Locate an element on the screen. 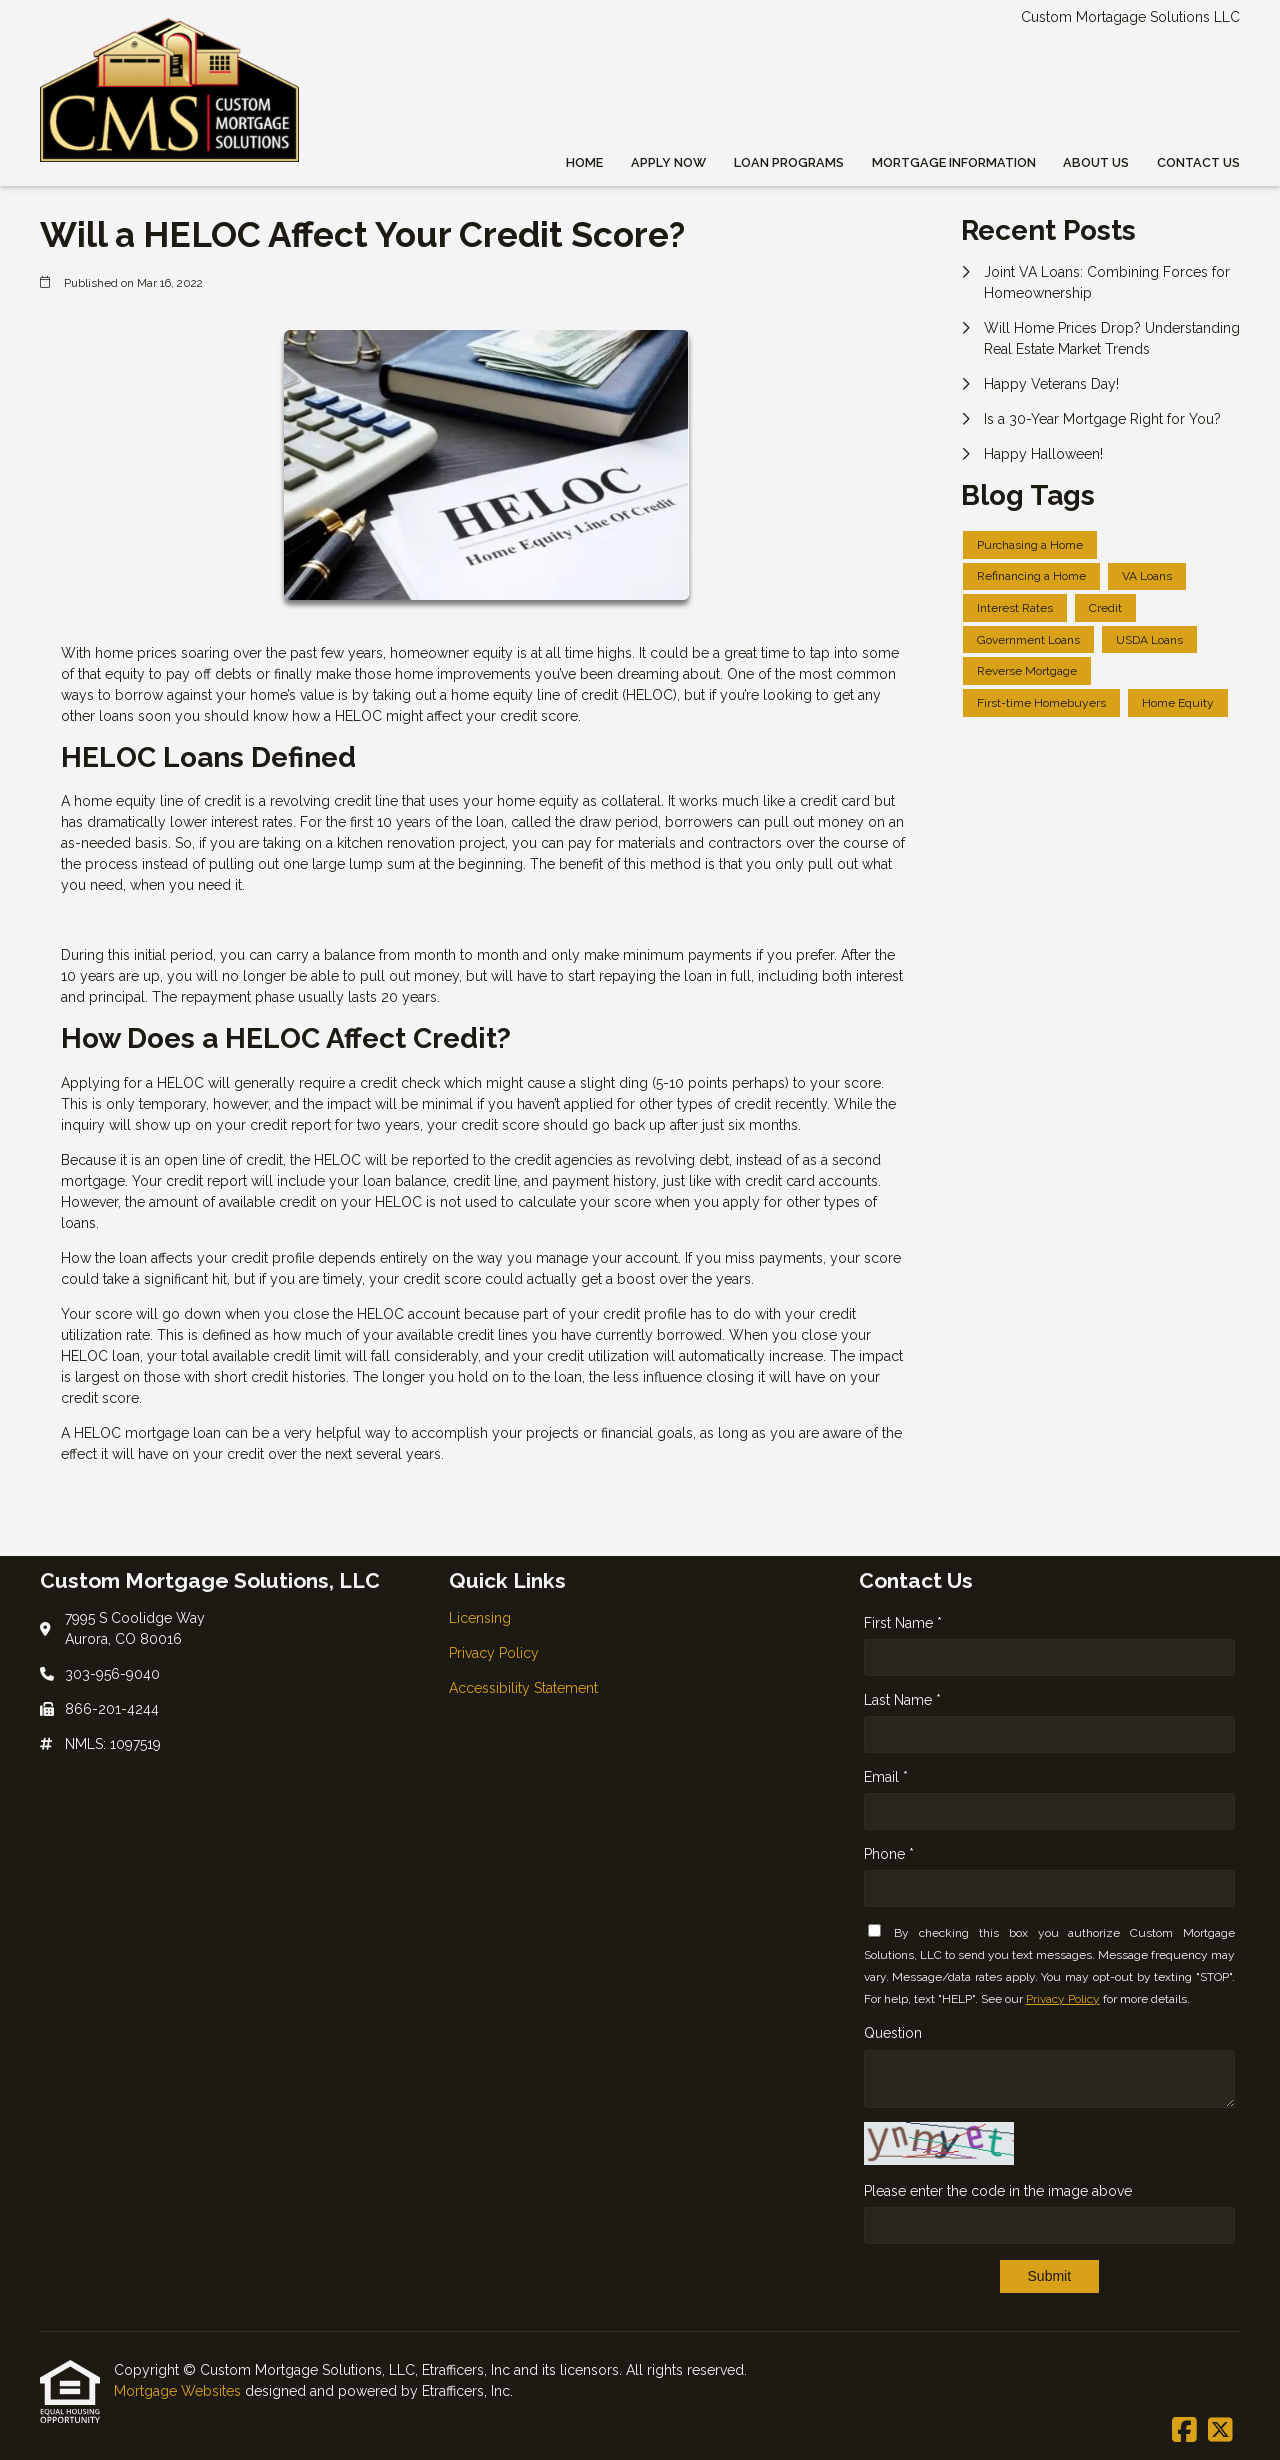 This screenshot has width=1280, height=2460. [Facebook] is located at coordinates (1184, 2431).